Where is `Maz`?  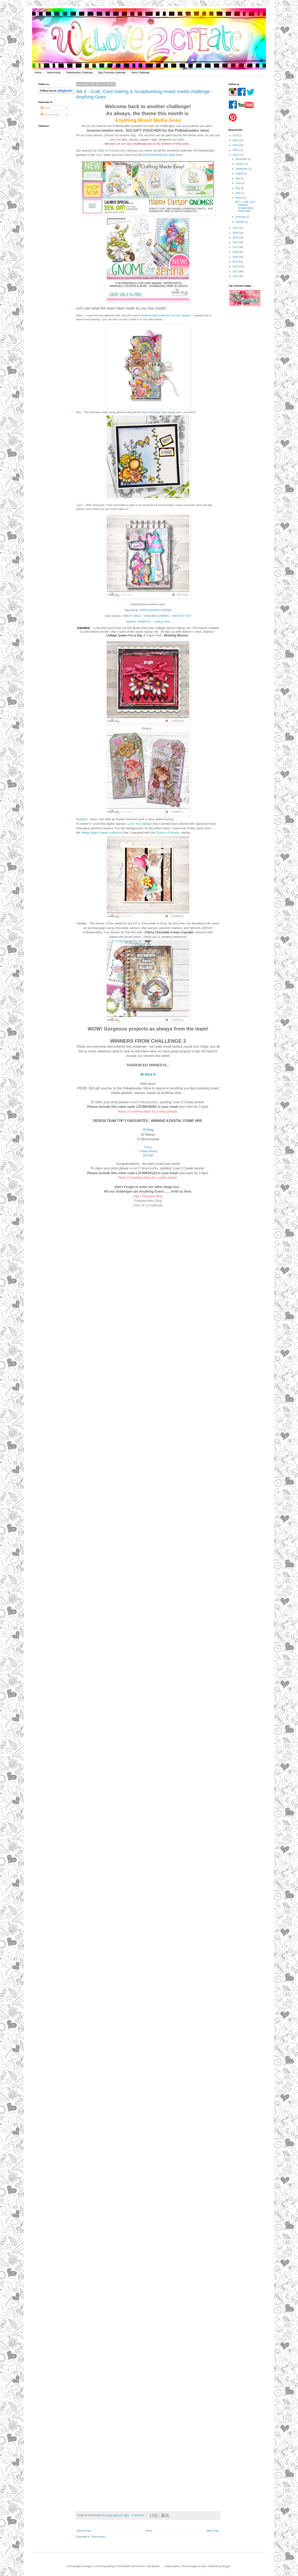 Maz is located at coordinates (78, 412).